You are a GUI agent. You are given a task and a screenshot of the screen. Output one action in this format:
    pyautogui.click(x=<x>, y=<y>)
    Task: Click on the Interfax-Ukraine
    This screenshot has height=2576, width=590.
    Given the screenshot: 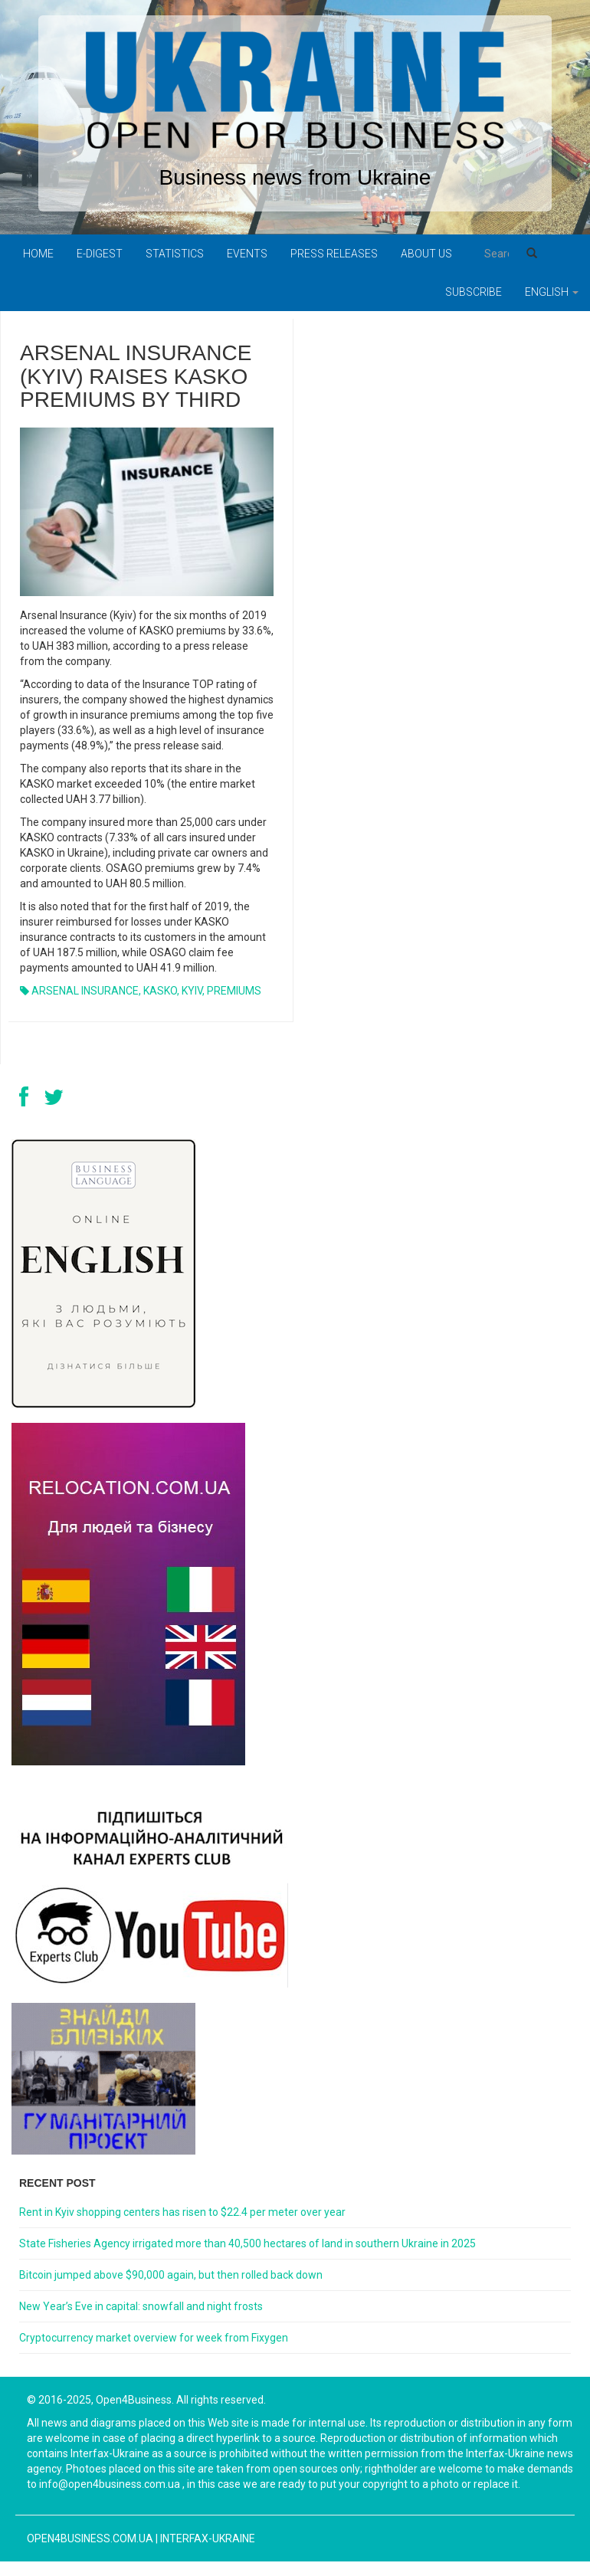 What is the action you would take?
    pyautogui.click(x=207, y=2538)
    